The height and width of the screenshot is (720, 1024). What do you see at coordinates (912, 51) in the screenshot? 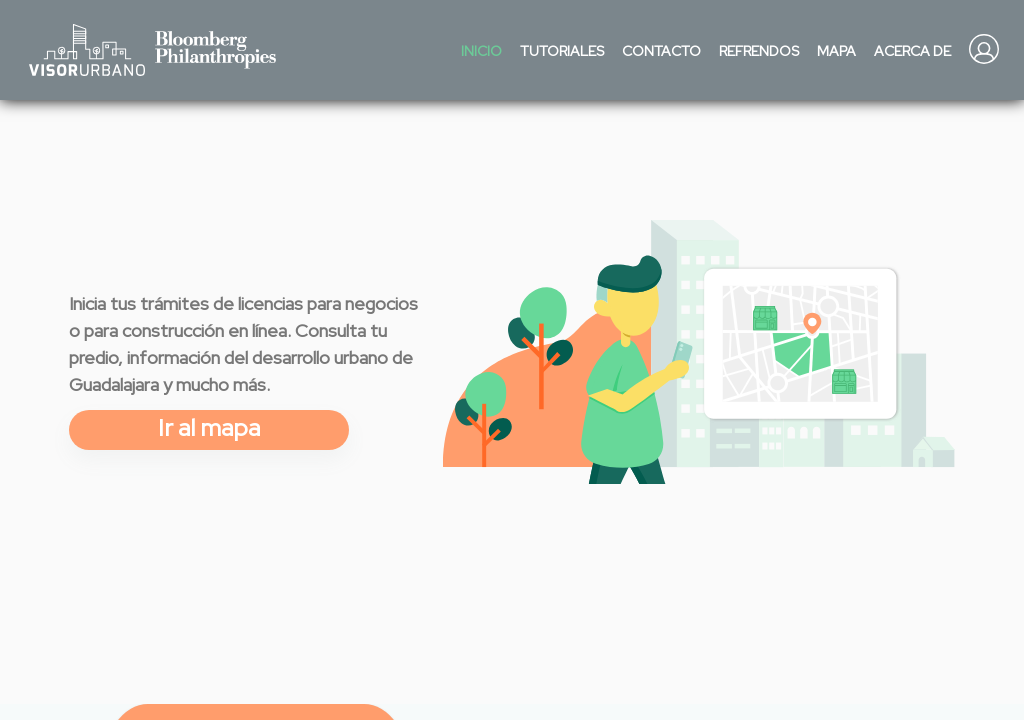
I see `Acerca de` at bounding box center [912, 51].